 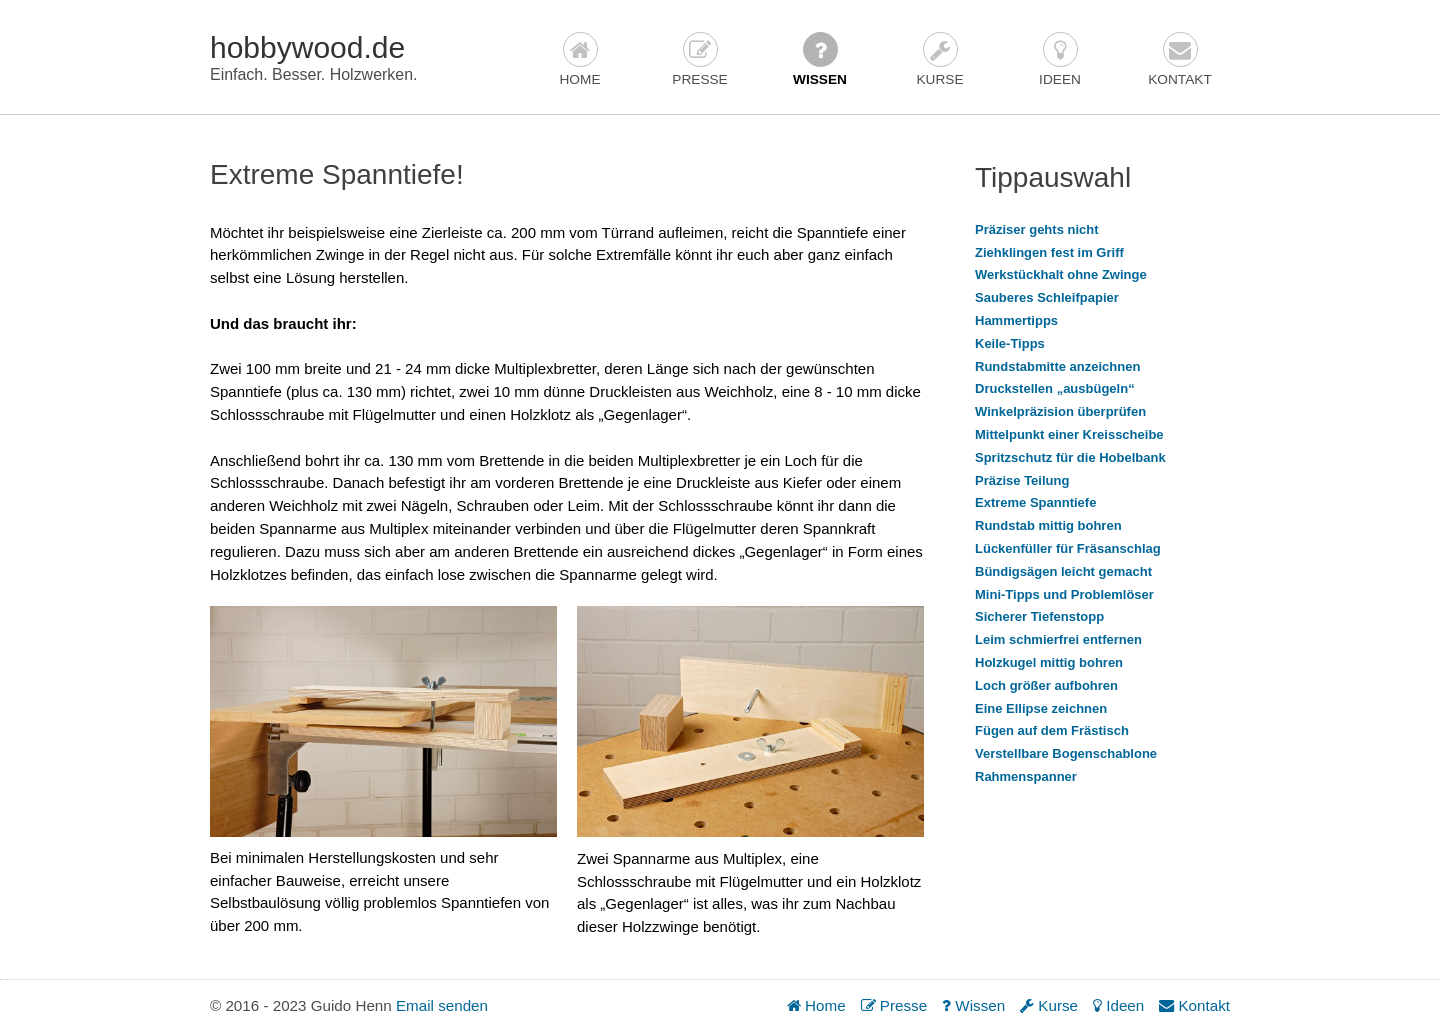 I want to click on Home, so click(x=579, y=59).